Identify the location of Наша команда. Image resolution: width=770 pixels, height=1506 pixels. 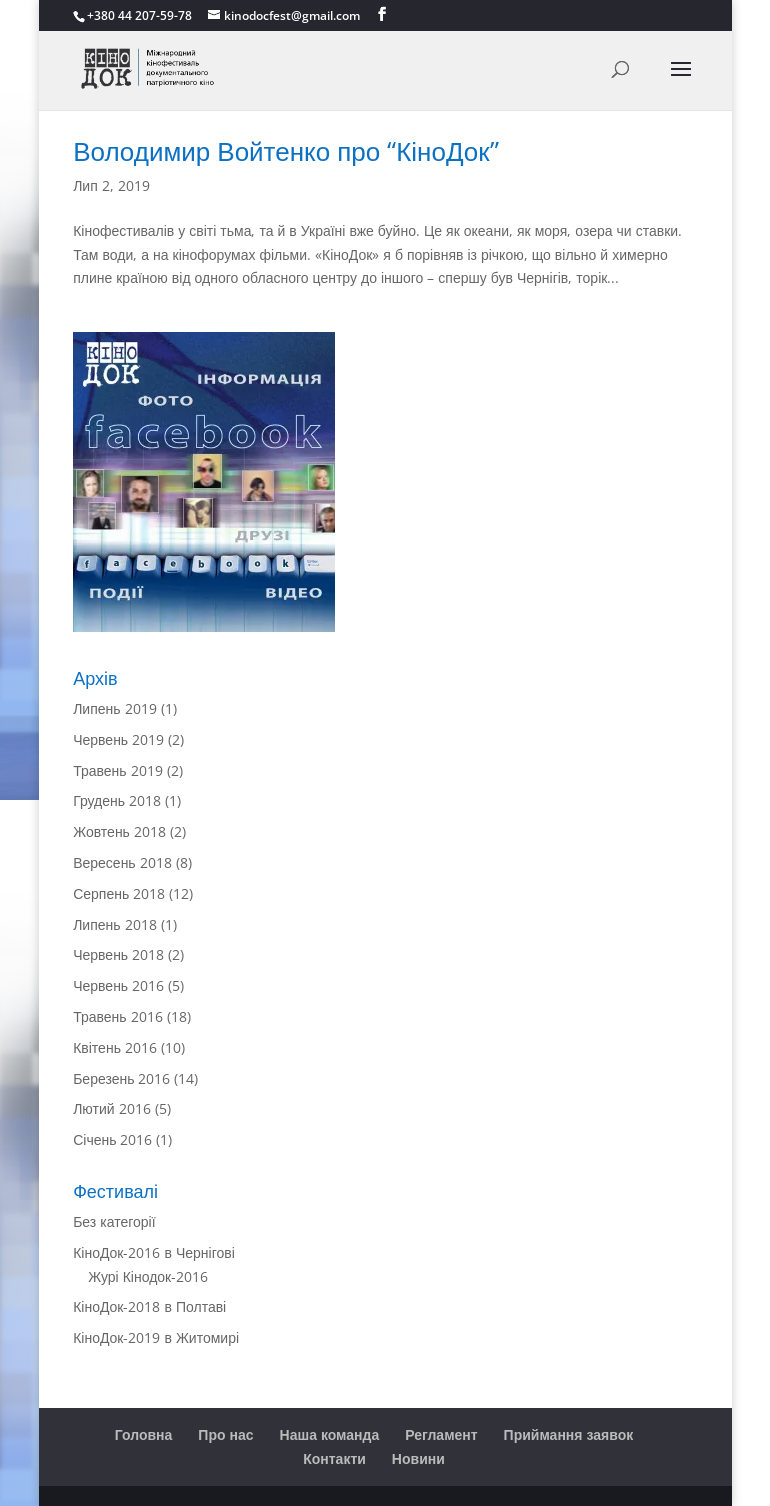
(330, 1434).